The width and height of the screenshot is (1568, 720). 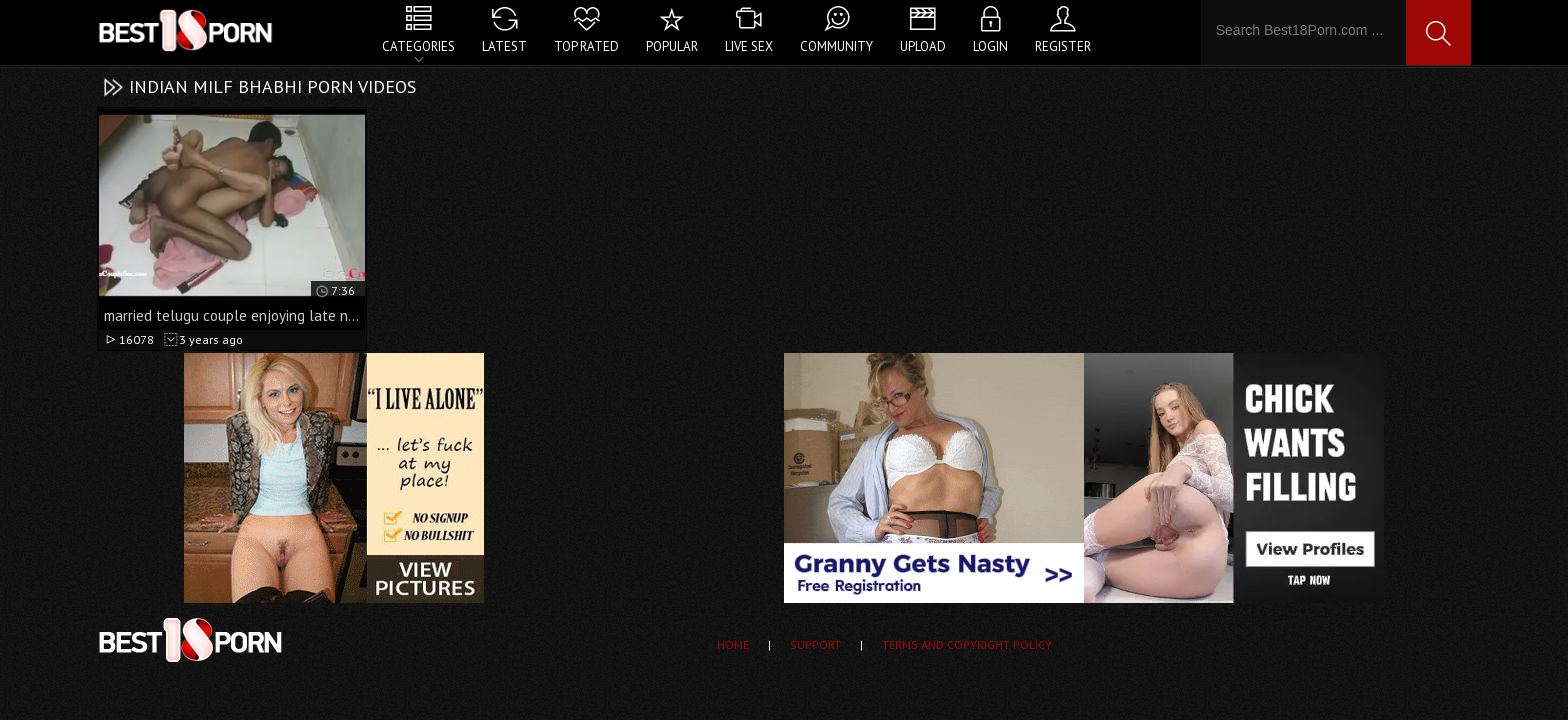 I want to click on Popular, so click(x=672, y=46).